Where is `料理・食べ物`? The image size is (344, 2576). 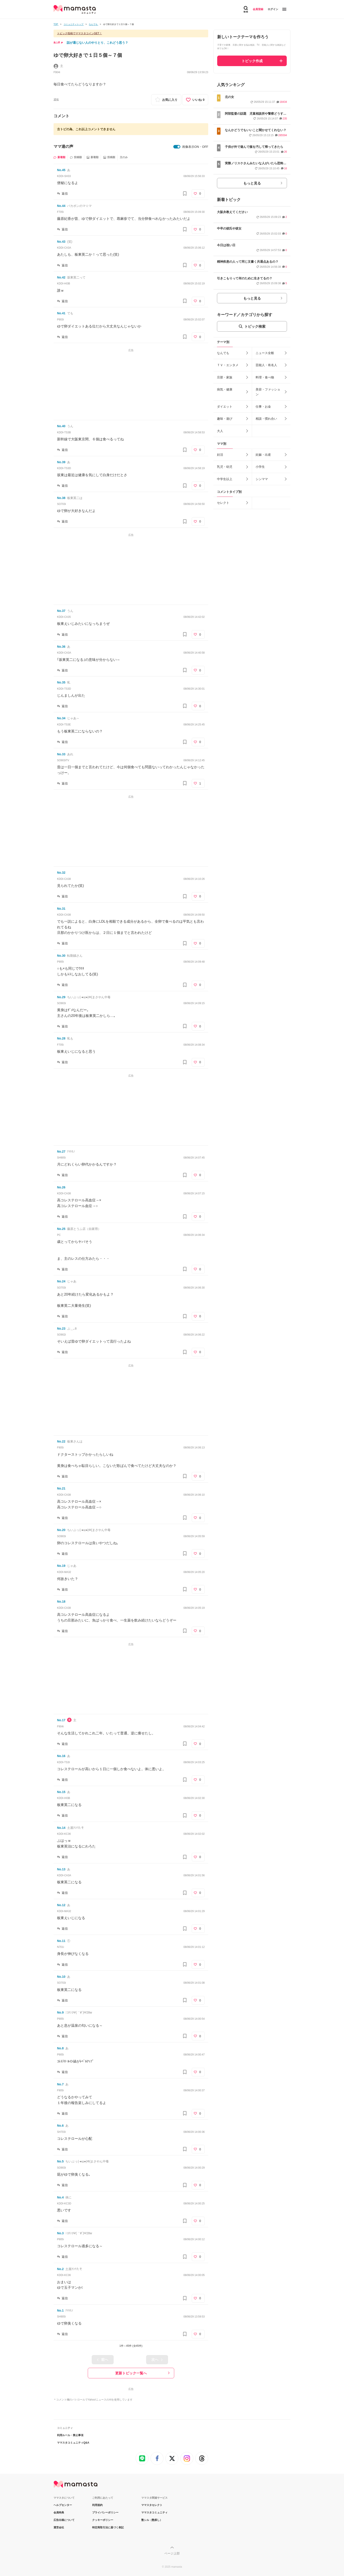 料理・食べ物 is located at coordinates (265, 377).